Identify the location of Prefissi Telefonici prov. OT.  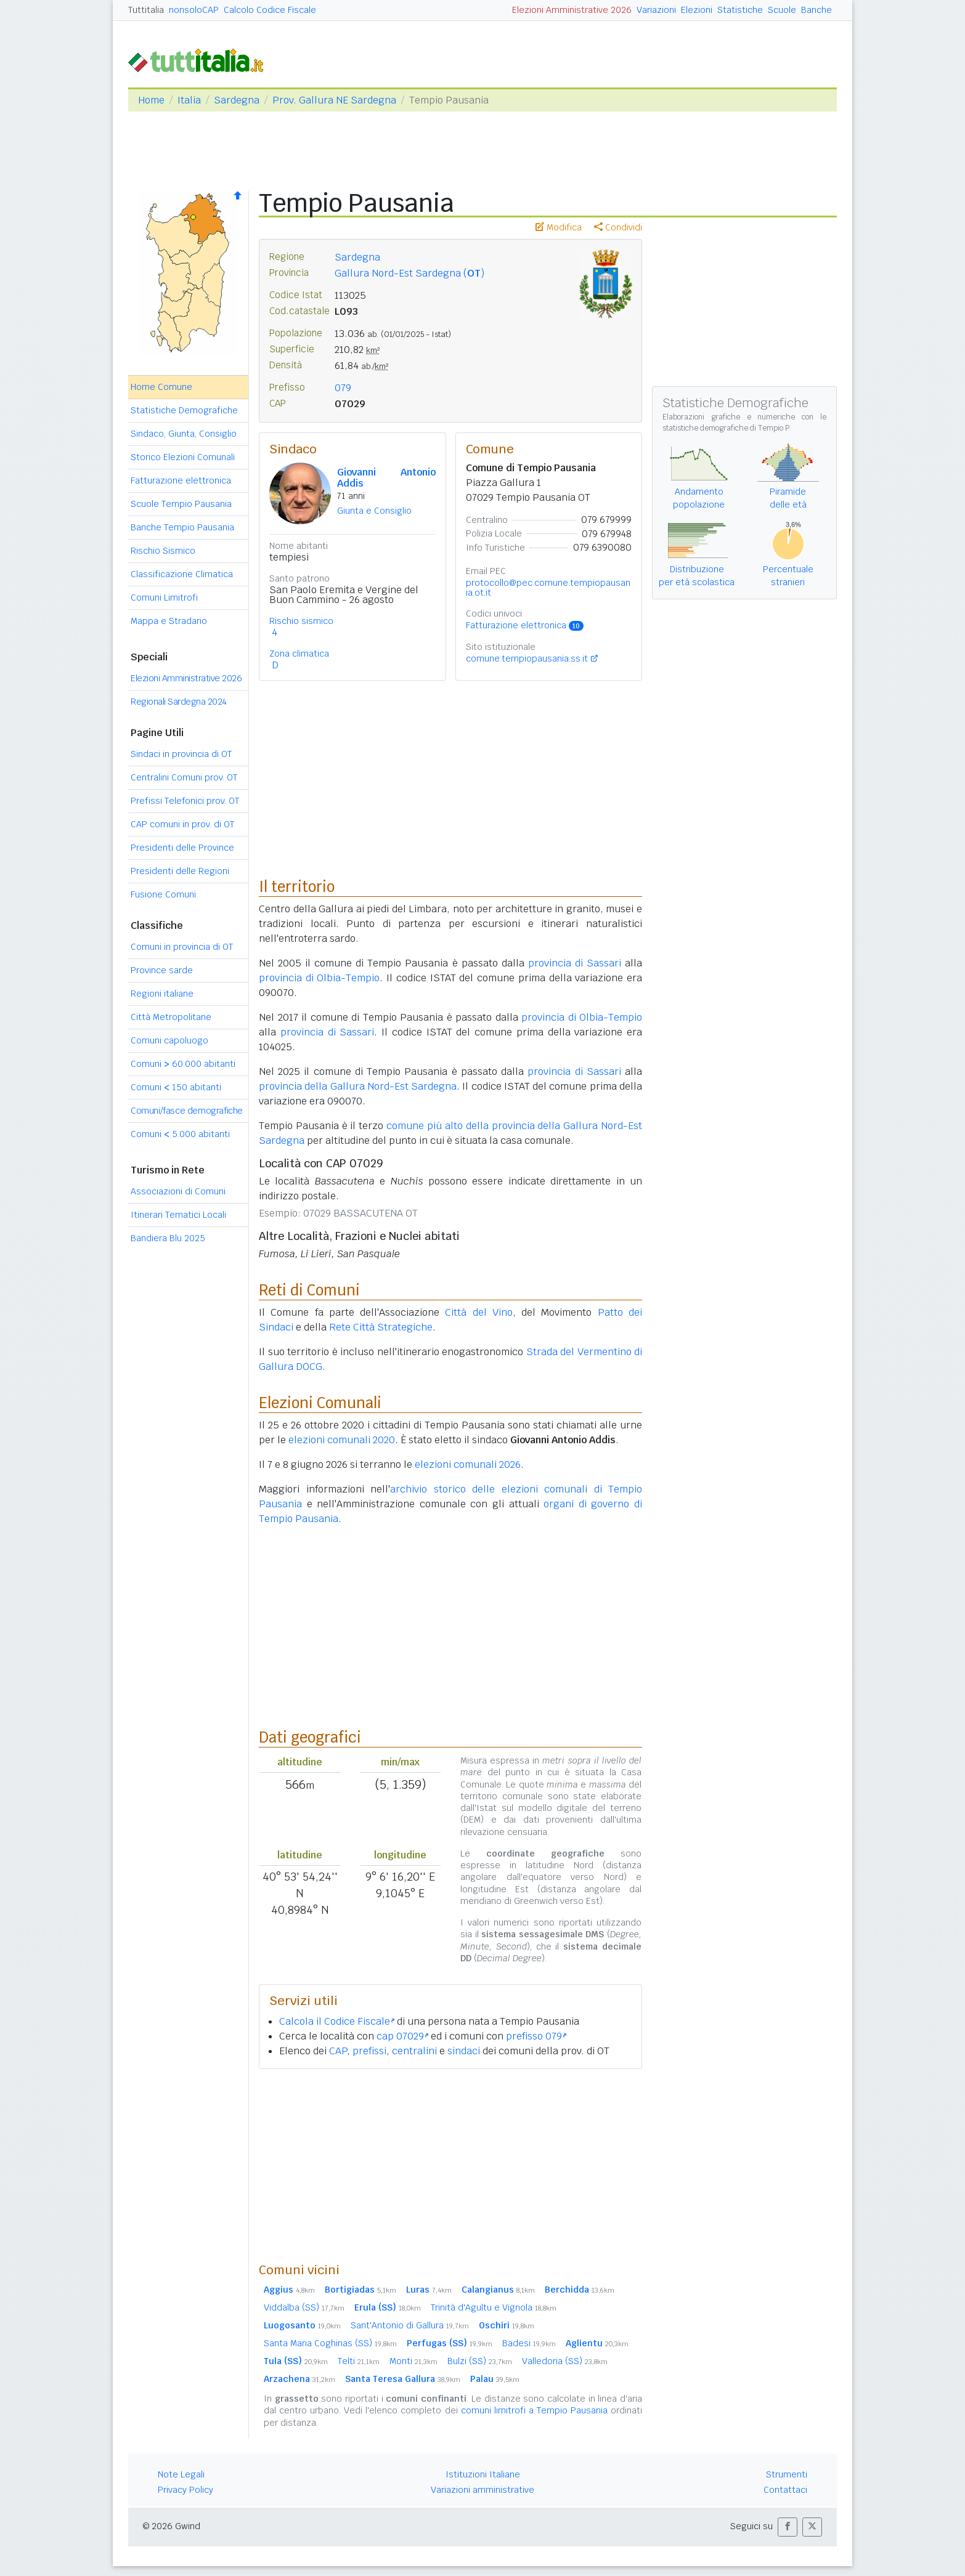
(185, 800).